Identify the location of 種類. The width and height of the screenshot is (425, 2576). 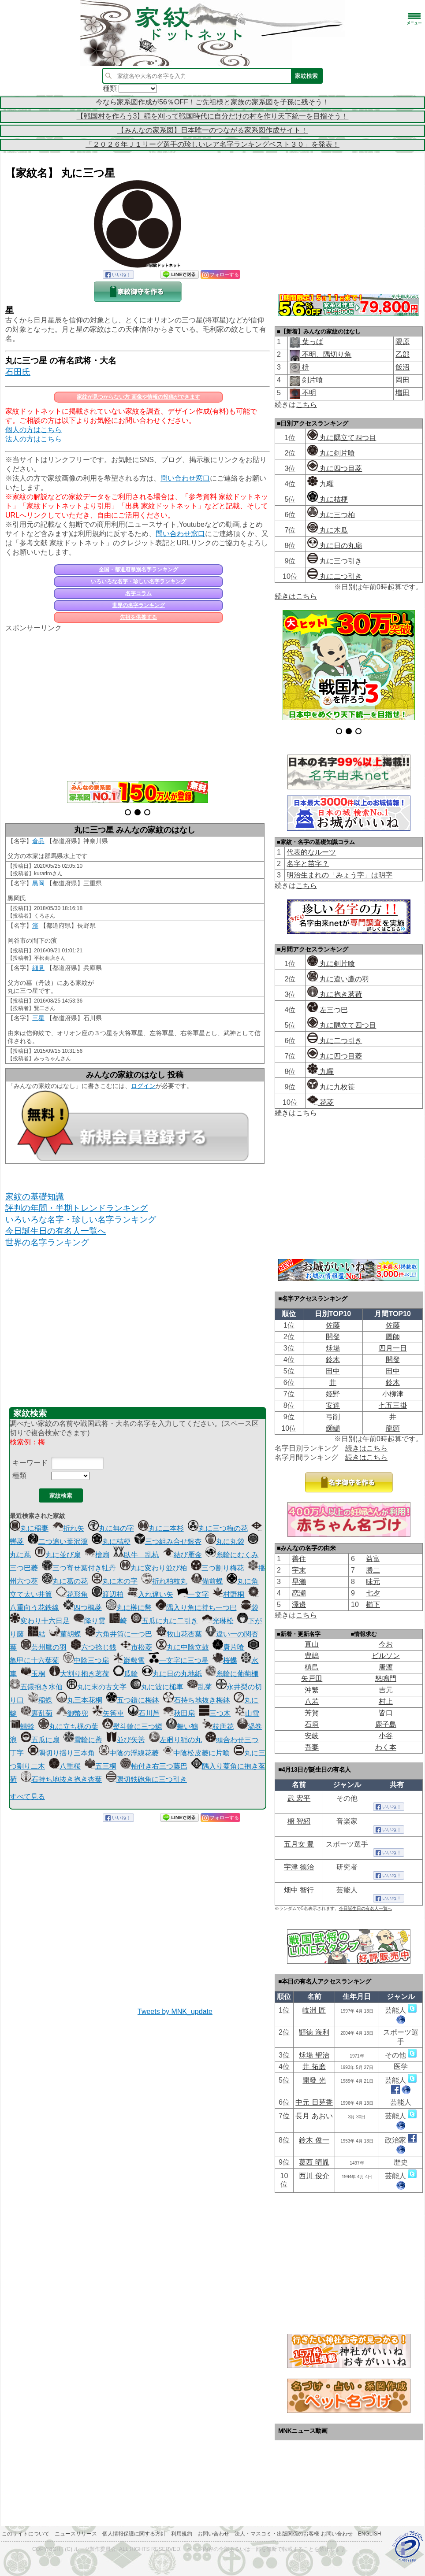
(19, 1475).